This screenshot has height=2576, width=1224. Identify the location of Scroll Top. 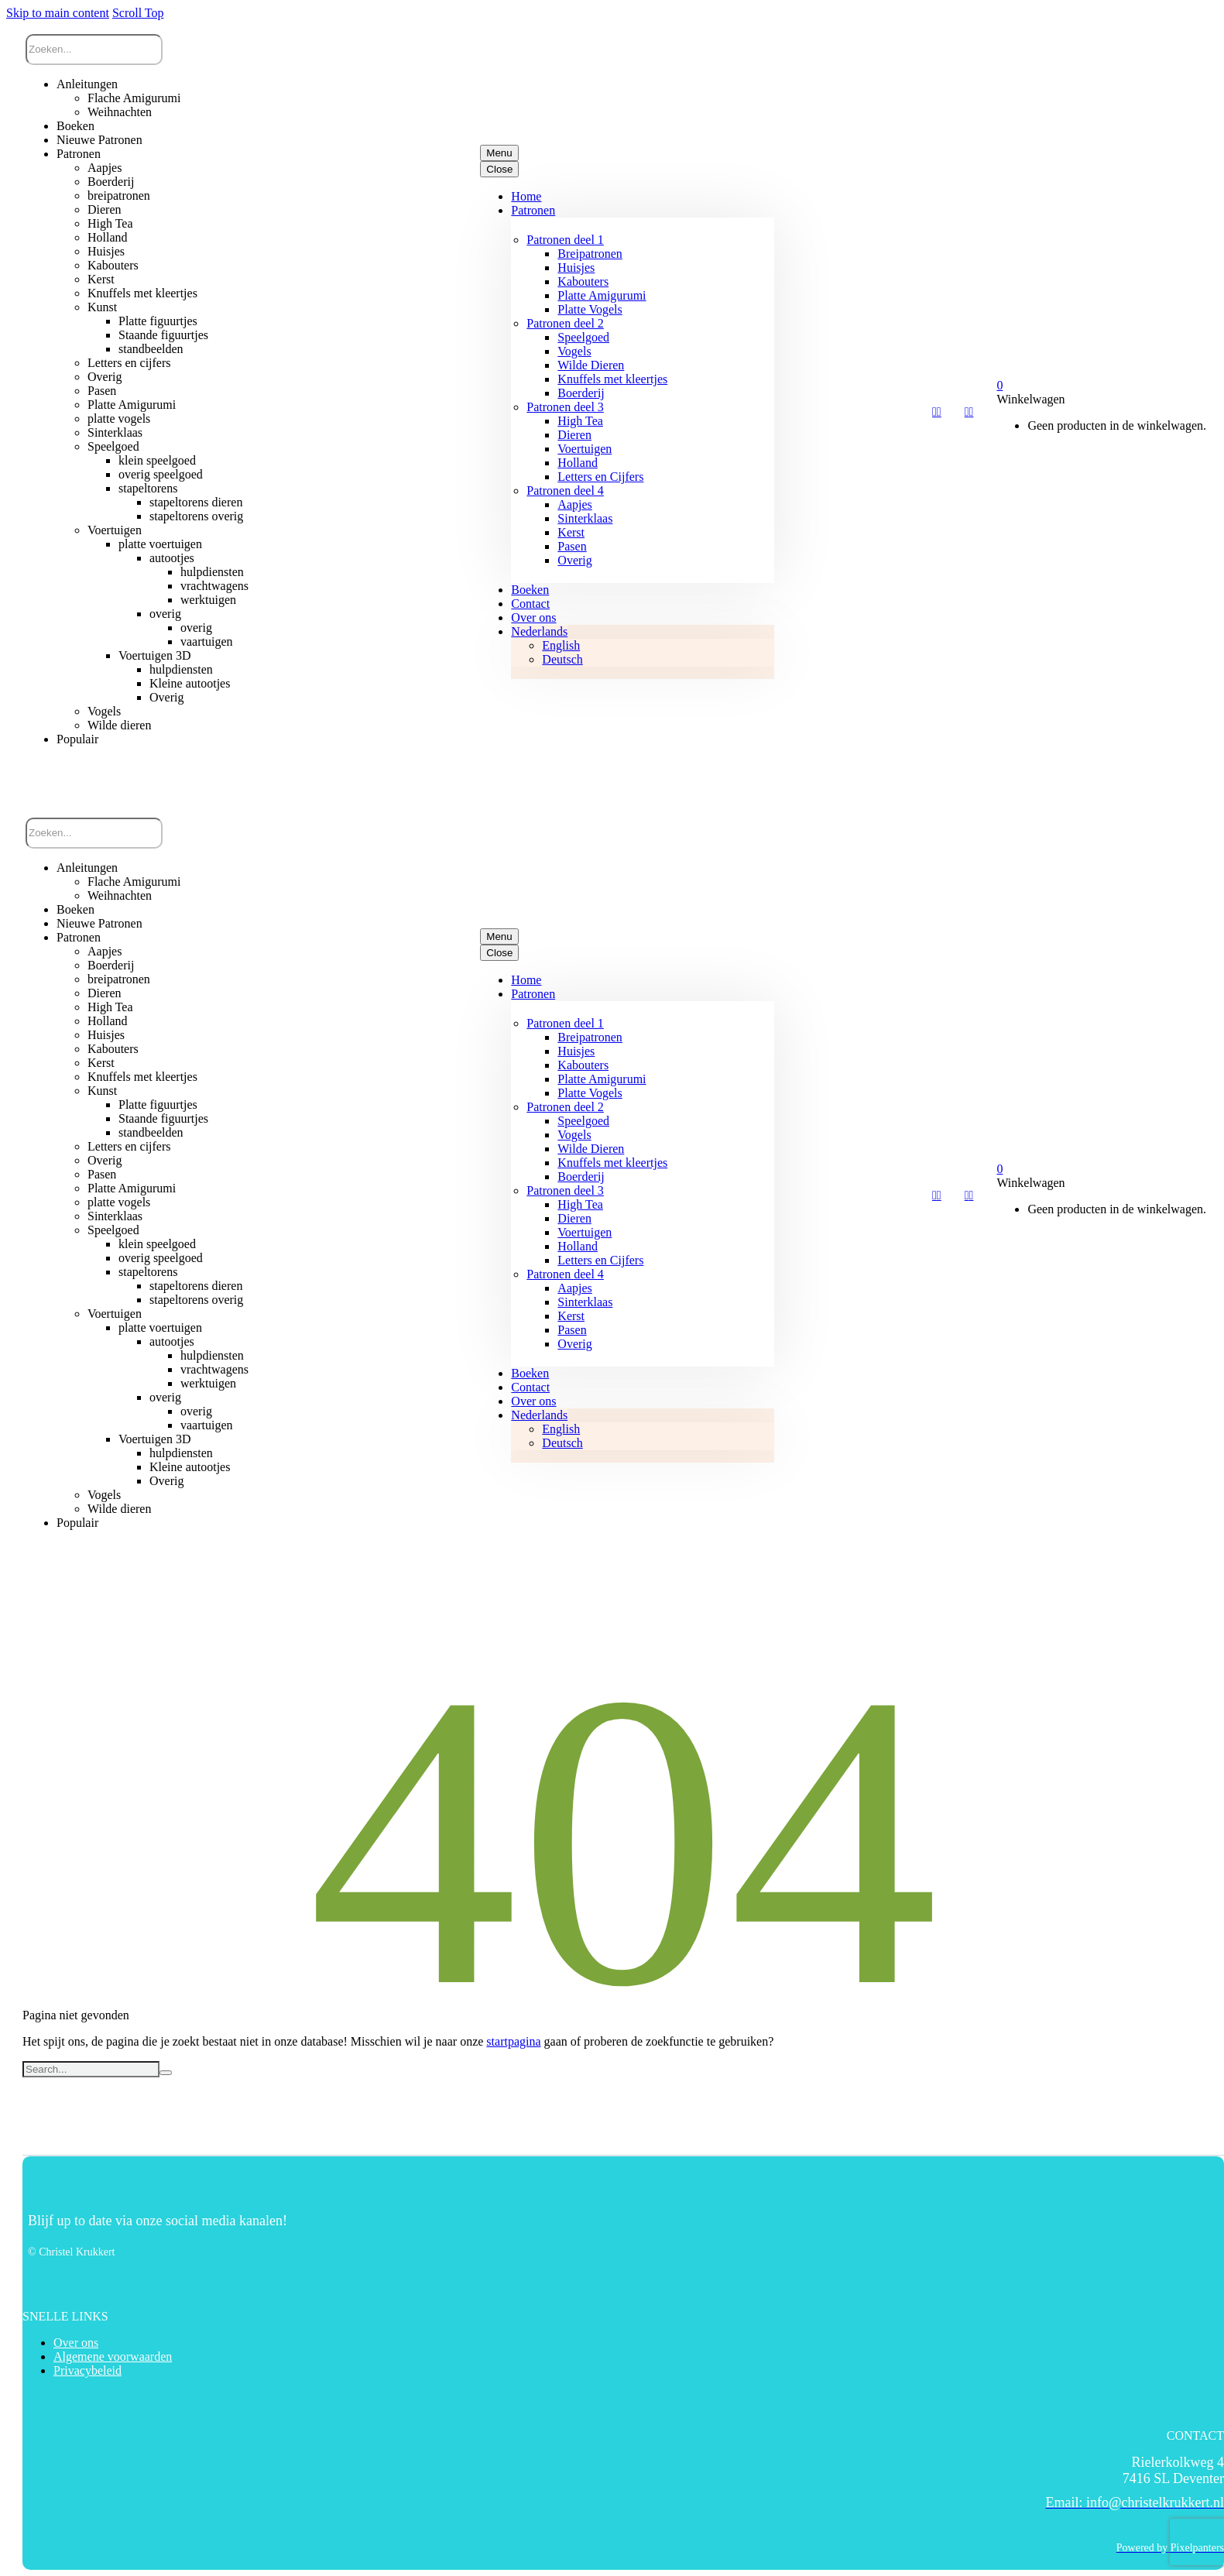
(138, 12).